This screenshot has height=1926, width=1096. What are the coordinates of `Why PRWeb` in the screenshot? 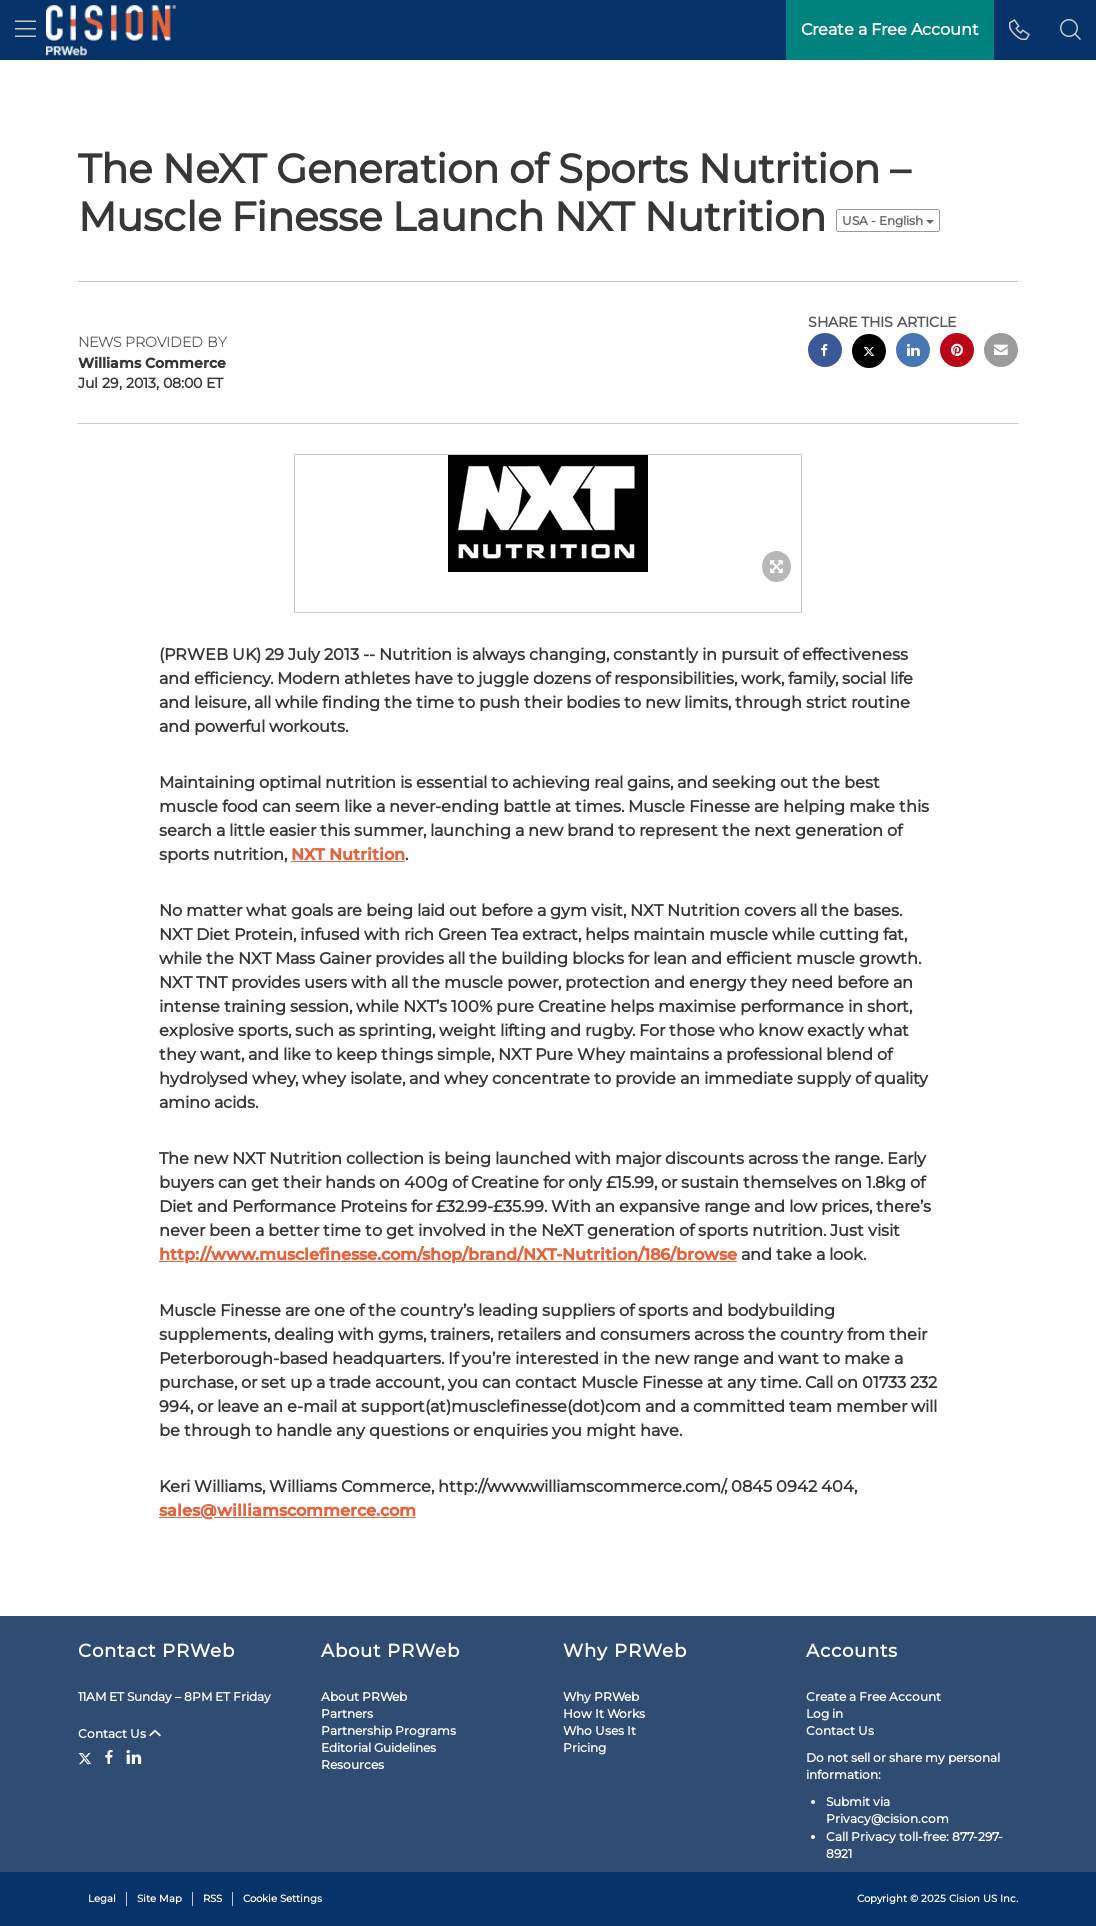 It's located at (601, 1696).